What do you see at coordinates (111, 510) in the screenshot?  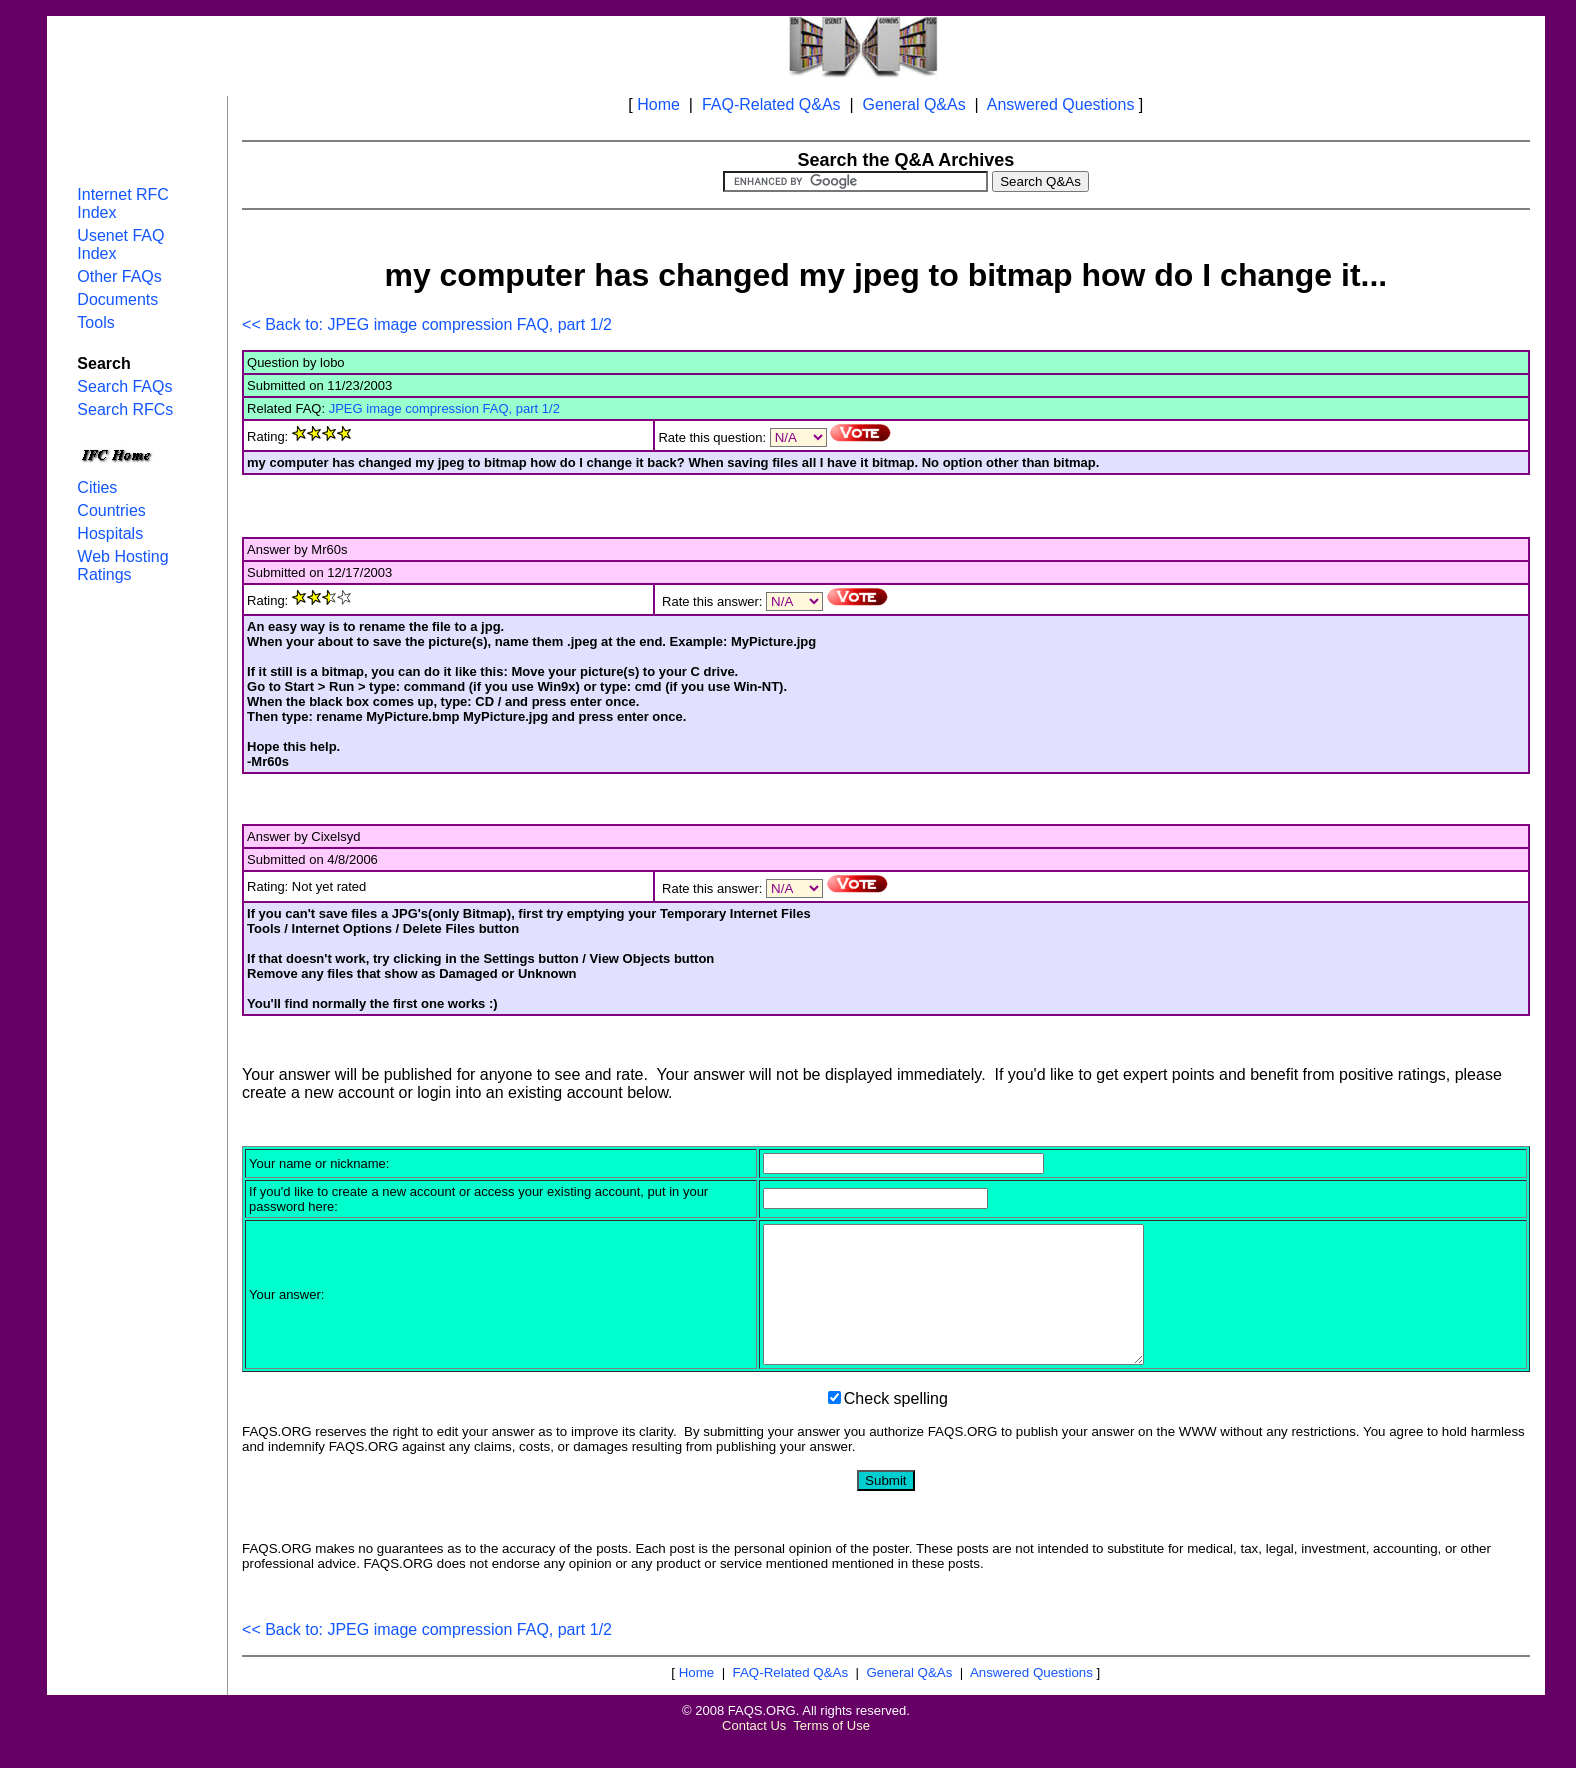 I see `Countries` at bounding box center [111, 510].